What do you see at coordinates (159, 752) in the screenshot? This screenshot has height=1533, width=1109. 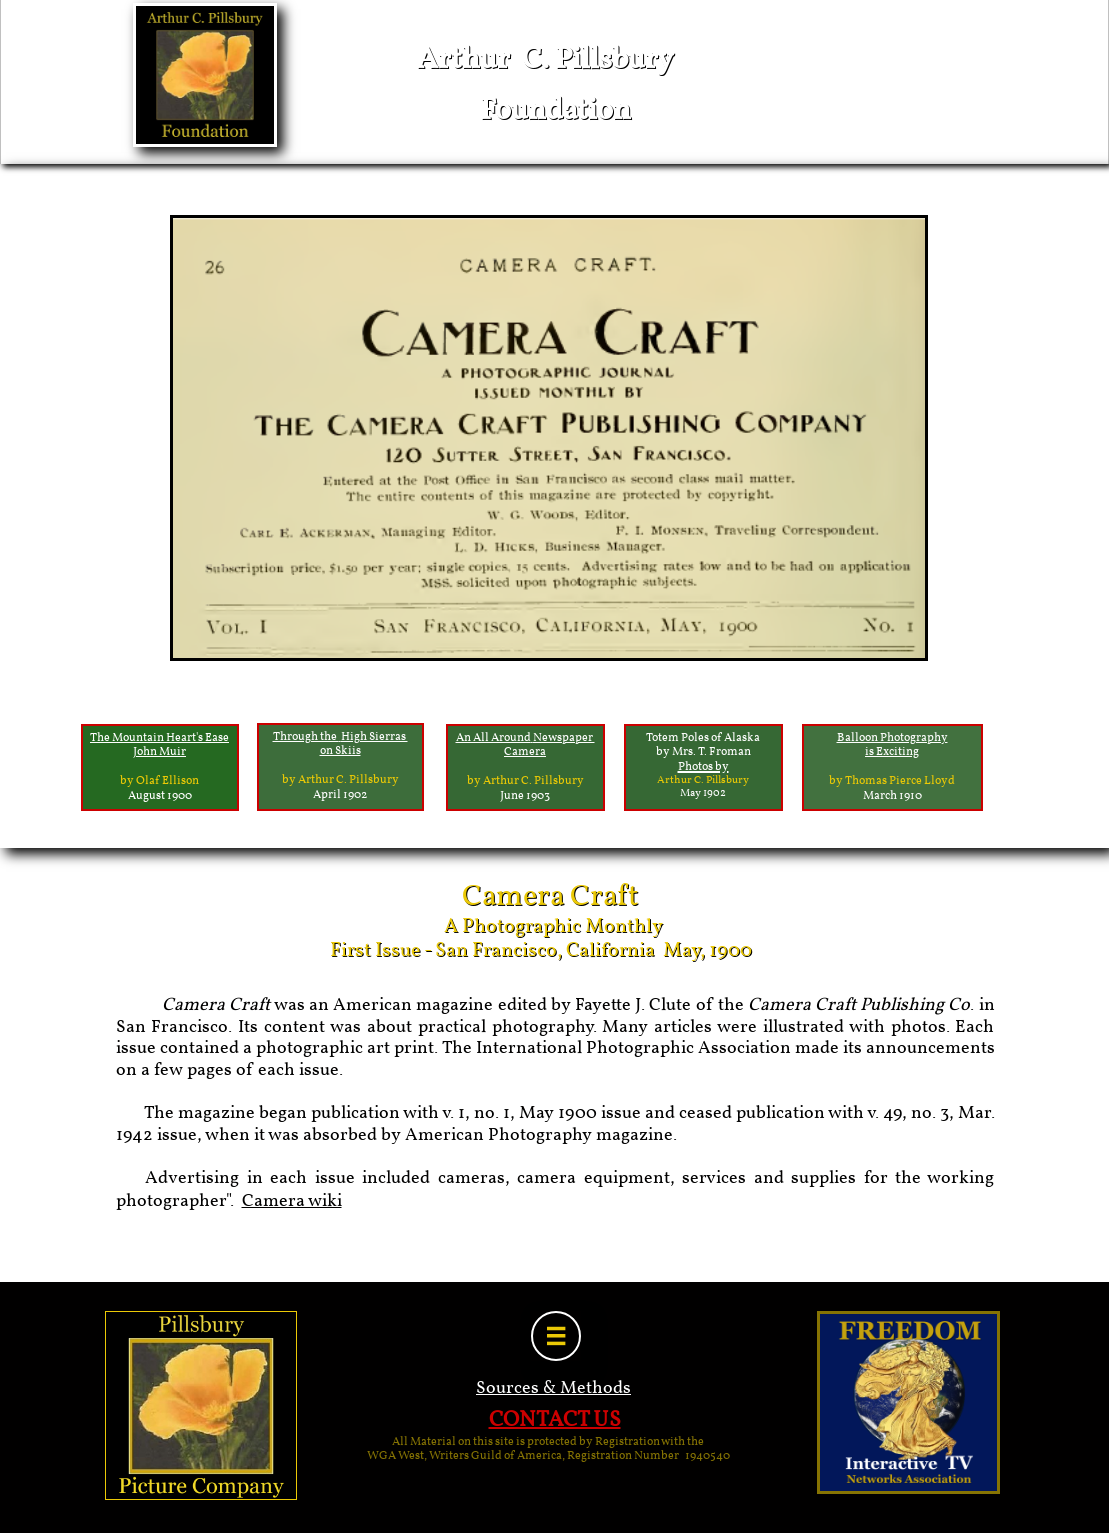 I see `John Muir` at bounding box center [159, 752].